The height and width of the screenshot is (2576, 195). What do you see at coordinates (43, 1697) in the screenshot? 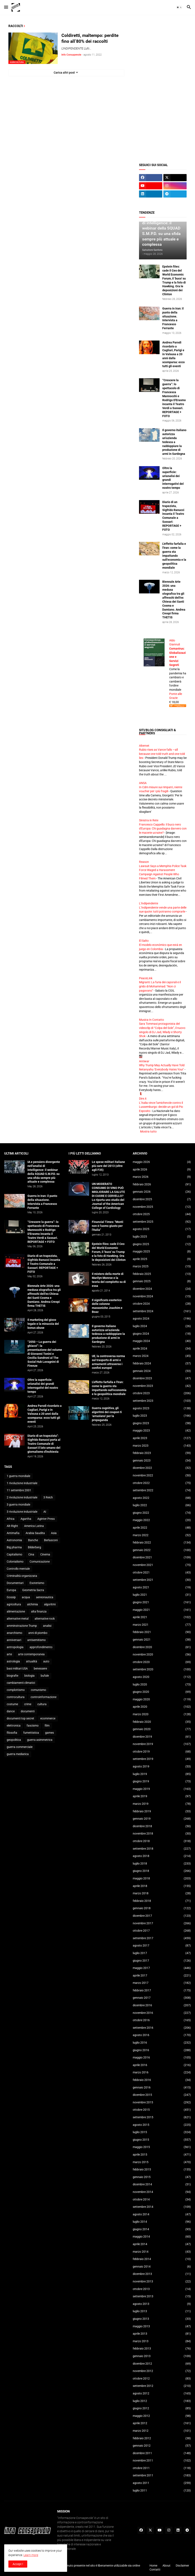
I see `controinformazione` at bounding box center [43, 1697].